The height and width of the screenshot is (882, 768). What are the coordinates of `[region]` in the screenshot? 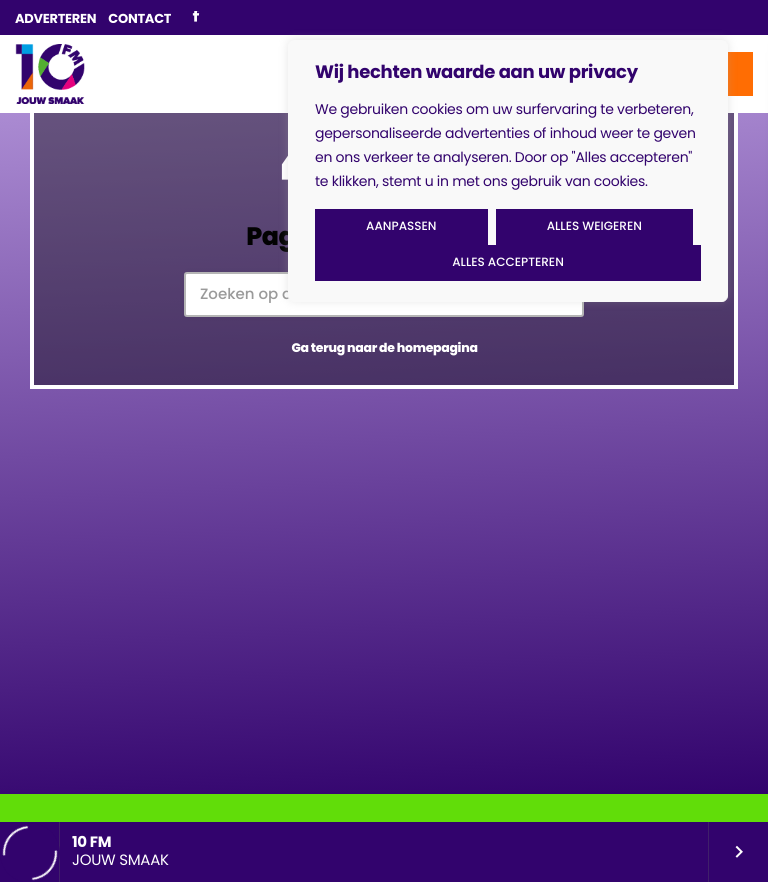 It's located at (508, 171).